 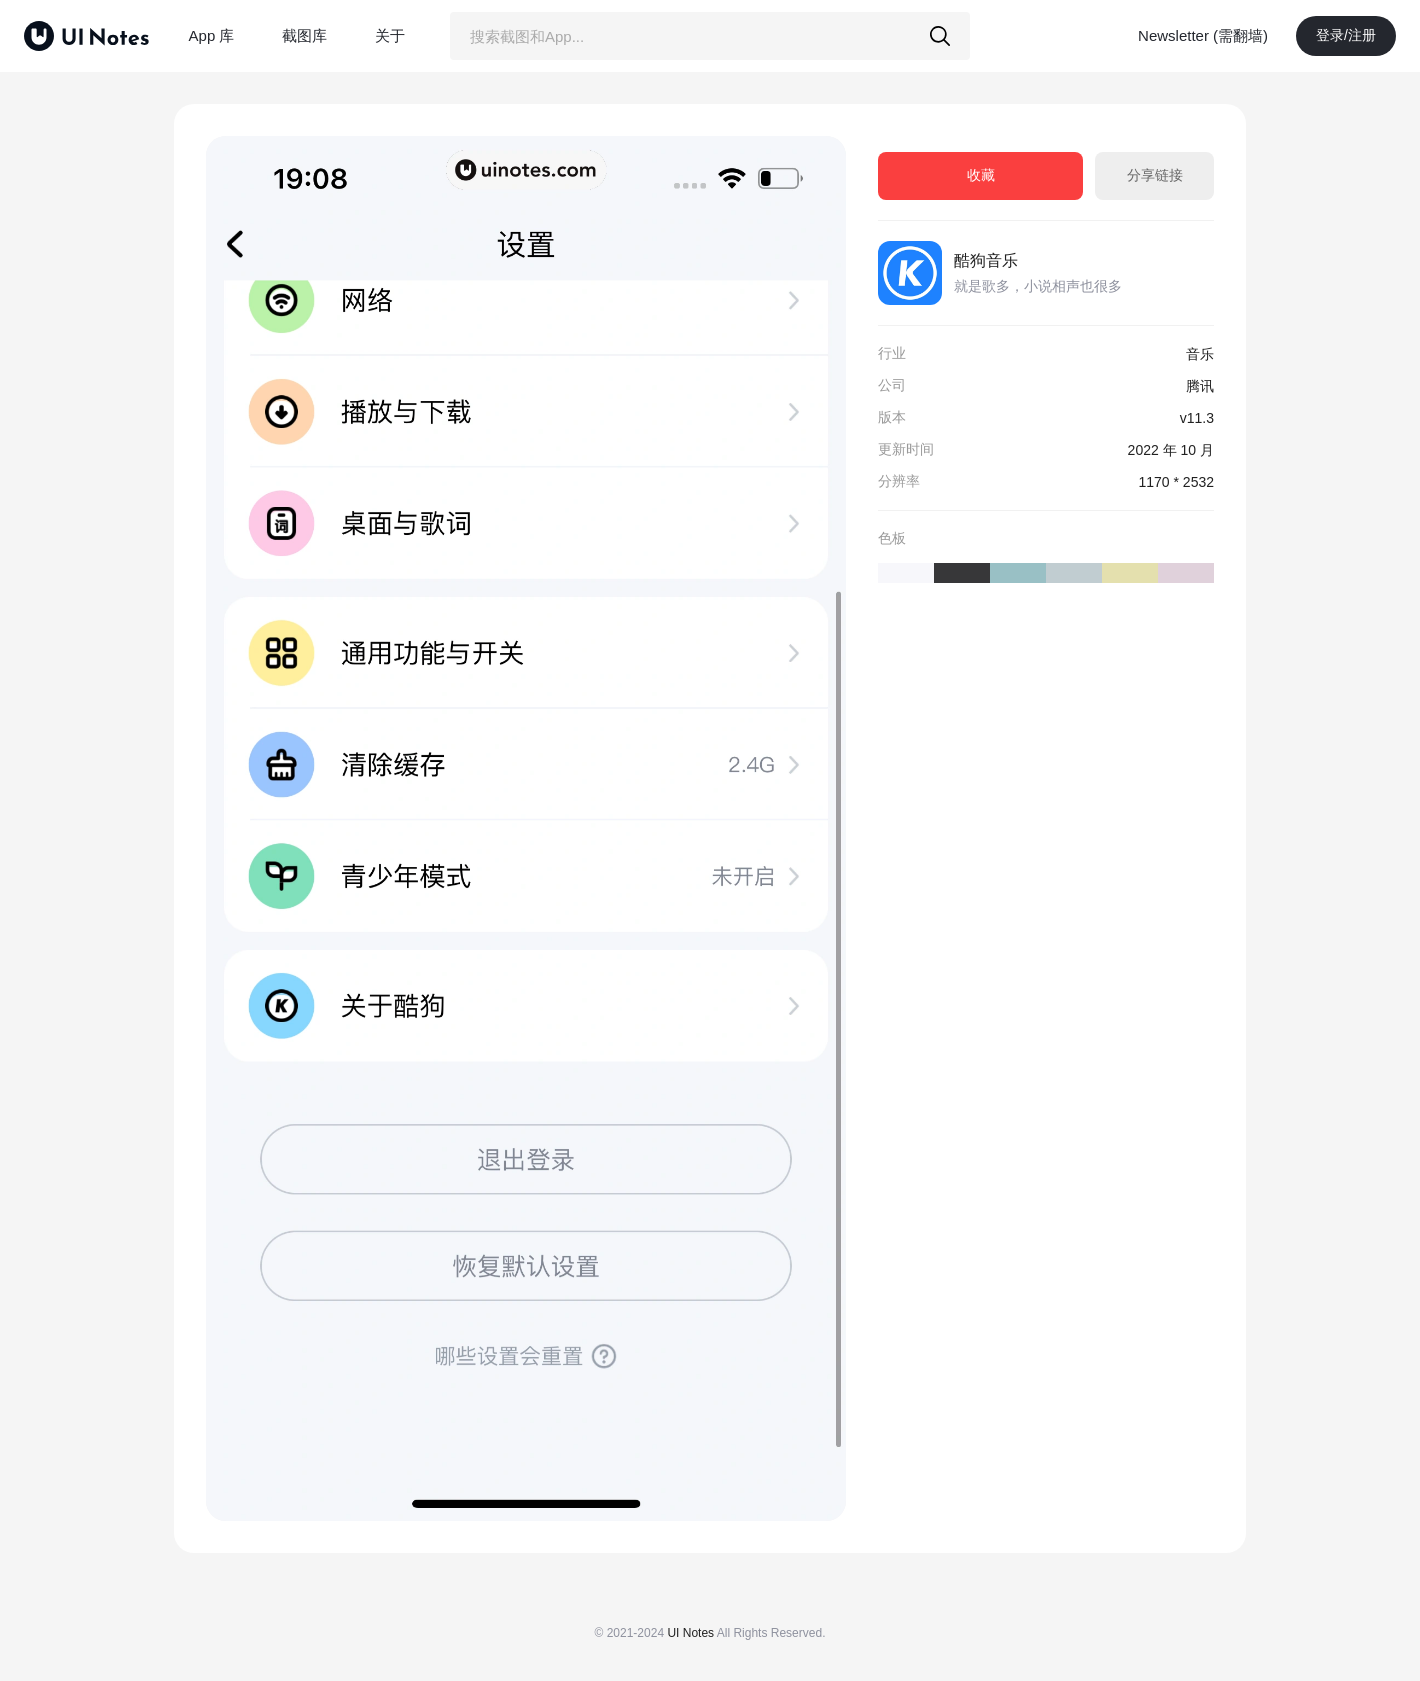 I want to click on 2022 年 10 月, so click(x=1171, y=450).